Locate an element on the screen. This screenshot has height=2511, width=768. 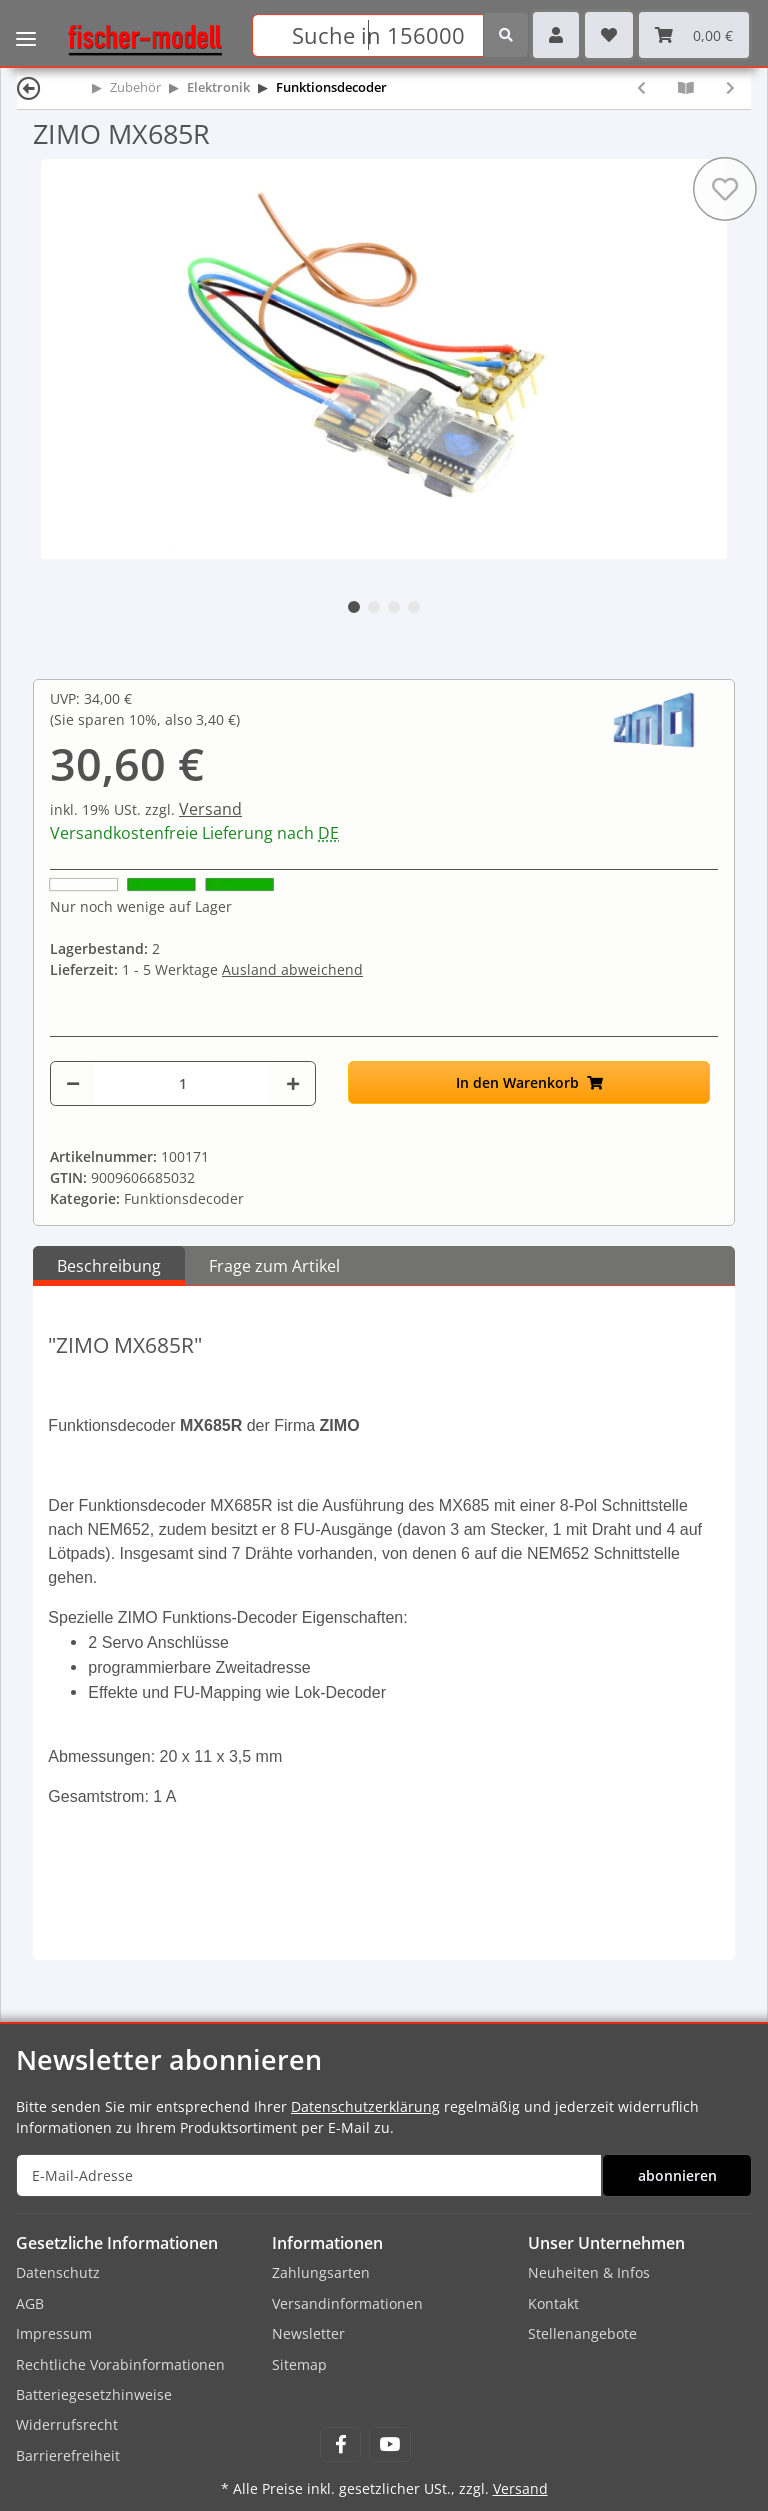
[Besuchen Sie uns auch auf Facebook] is located at coordinates (340, 2444).